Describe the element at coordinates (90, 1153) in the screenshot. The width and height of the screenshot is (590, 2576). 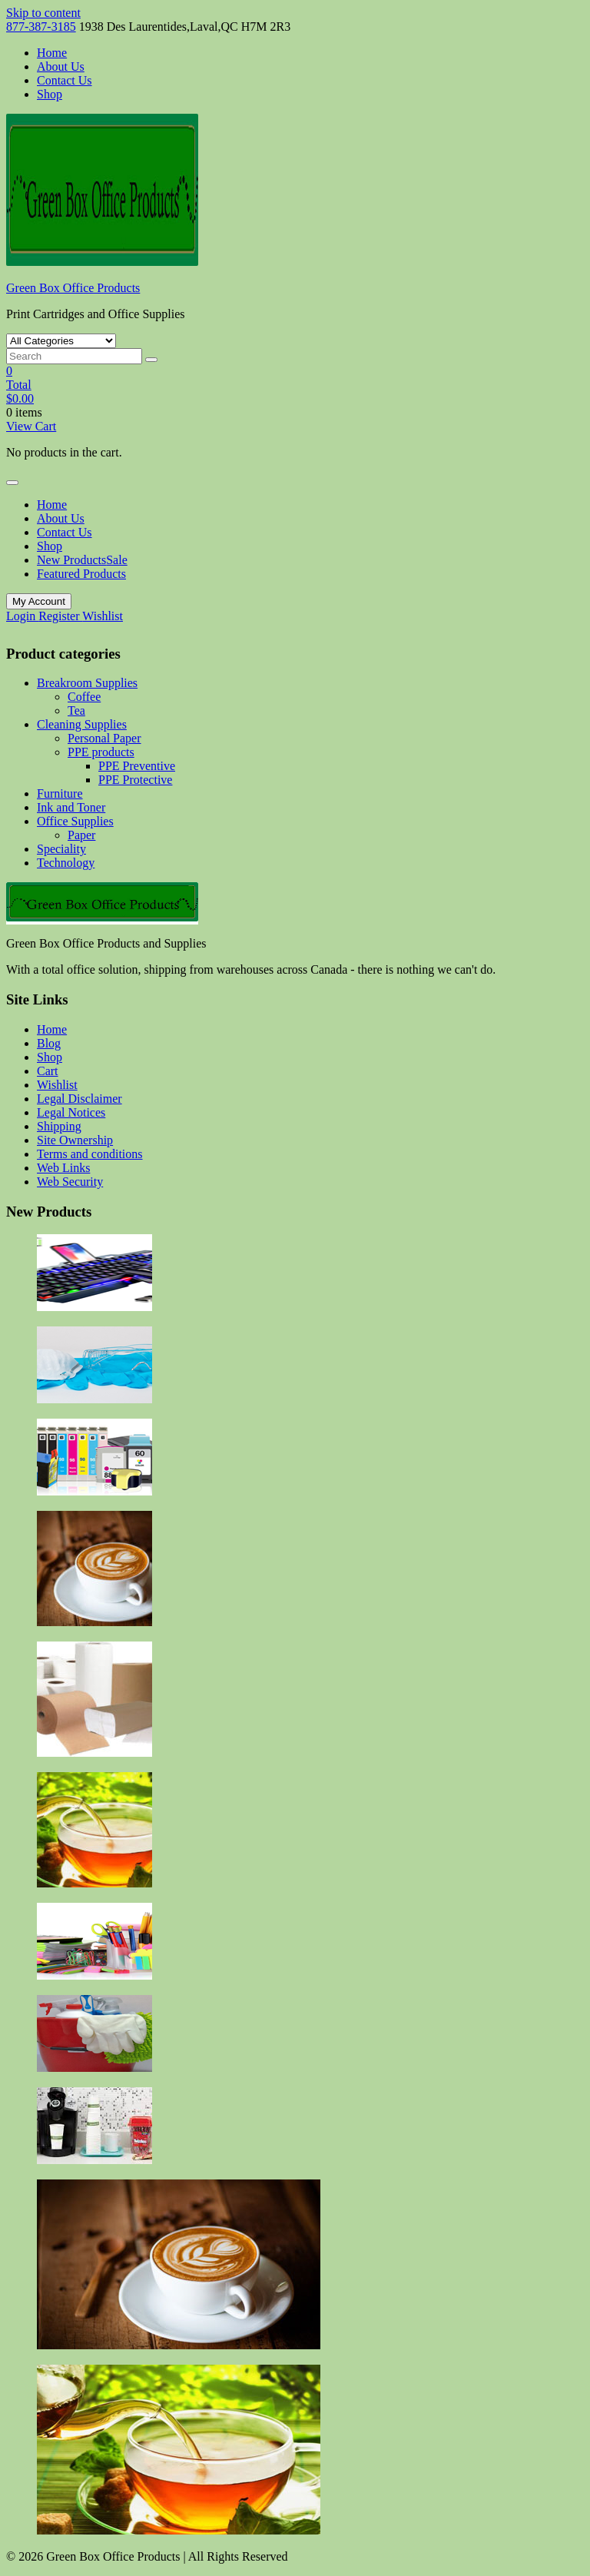
I see `Terms and conditions` at that location.